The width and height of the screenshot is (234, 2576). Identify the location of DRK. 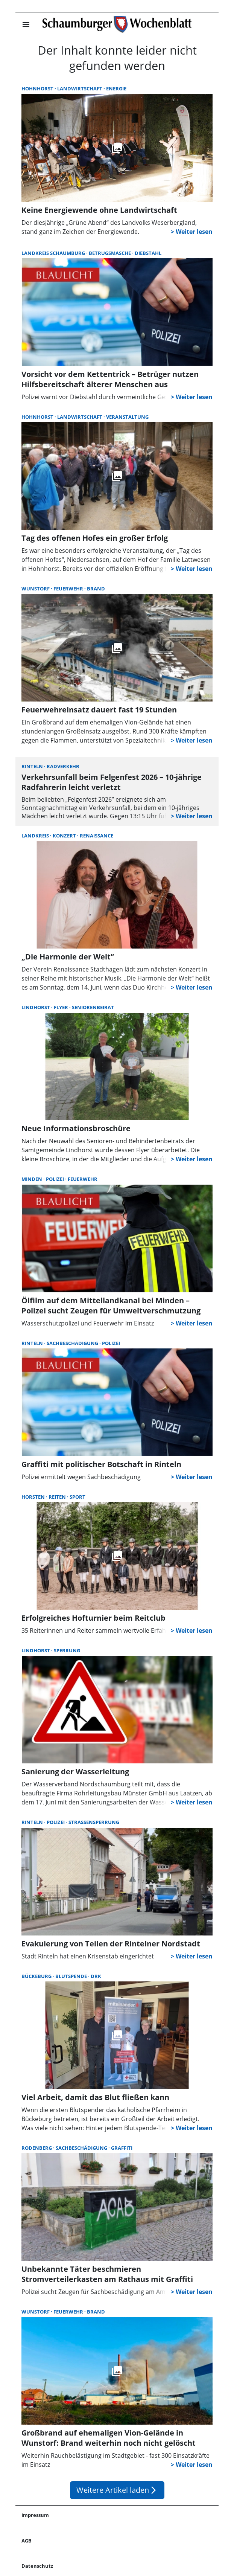
(96, 1976).